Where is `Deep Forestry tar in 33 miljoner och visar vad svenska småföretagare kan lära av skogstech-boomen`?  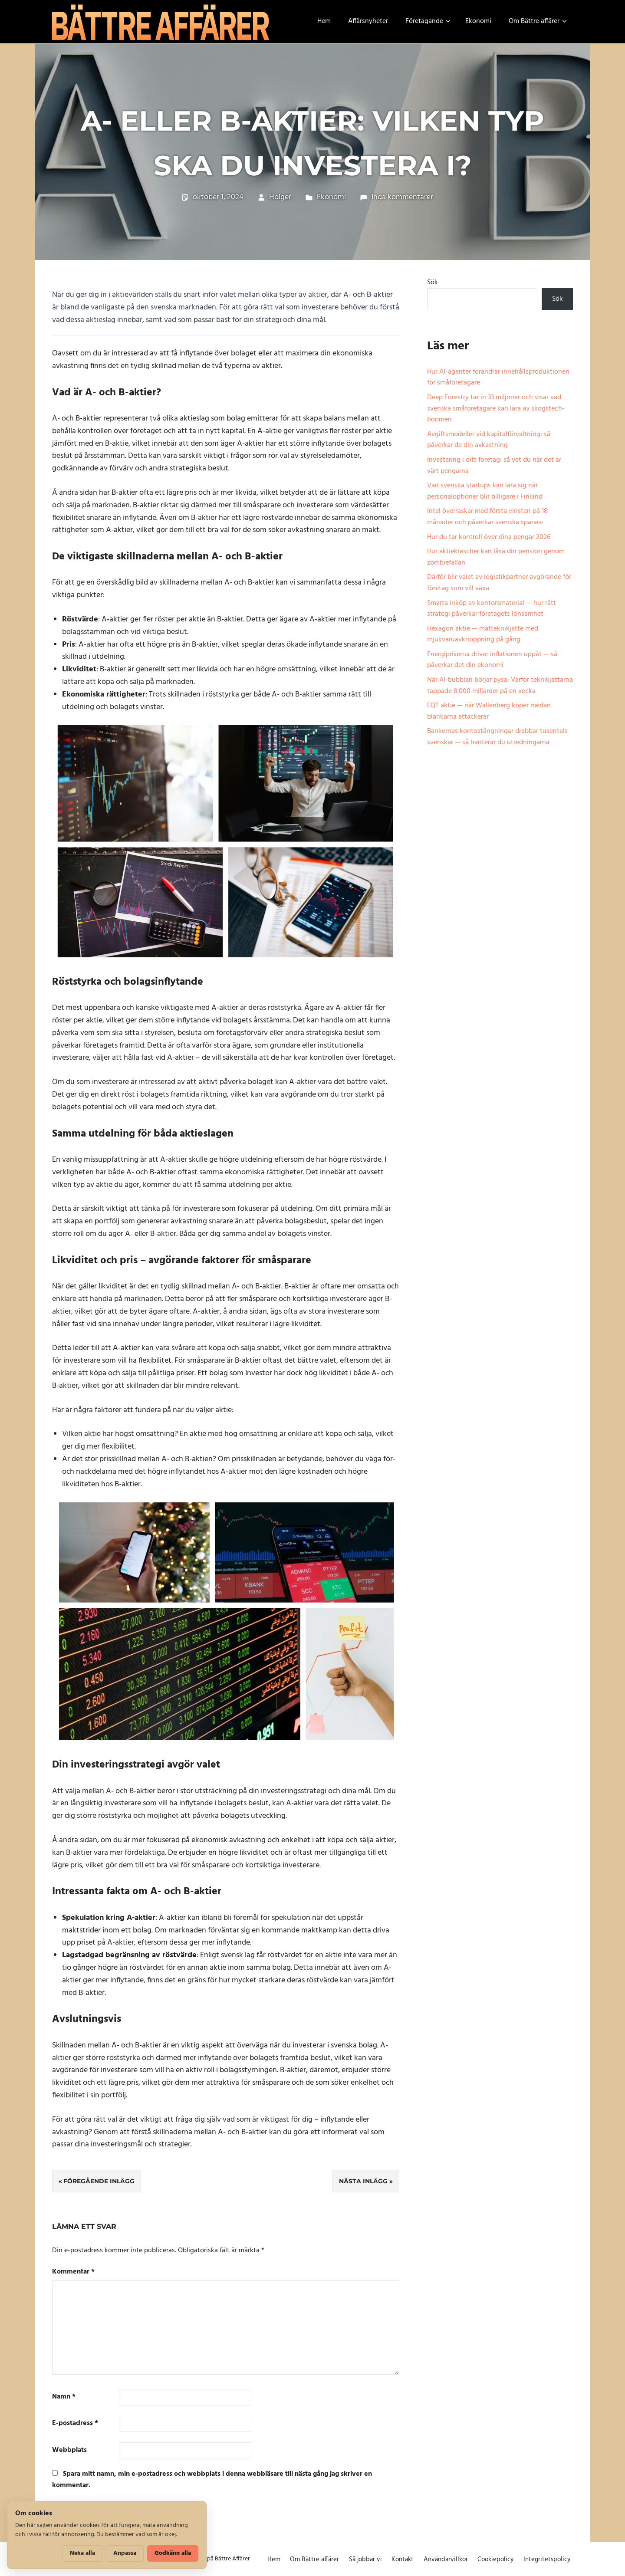
Deep Forestry tar in 33 miljoner och visar vad svenska småföretagare kan lära av skogstech-boomen is located at coordinates (496, 408).